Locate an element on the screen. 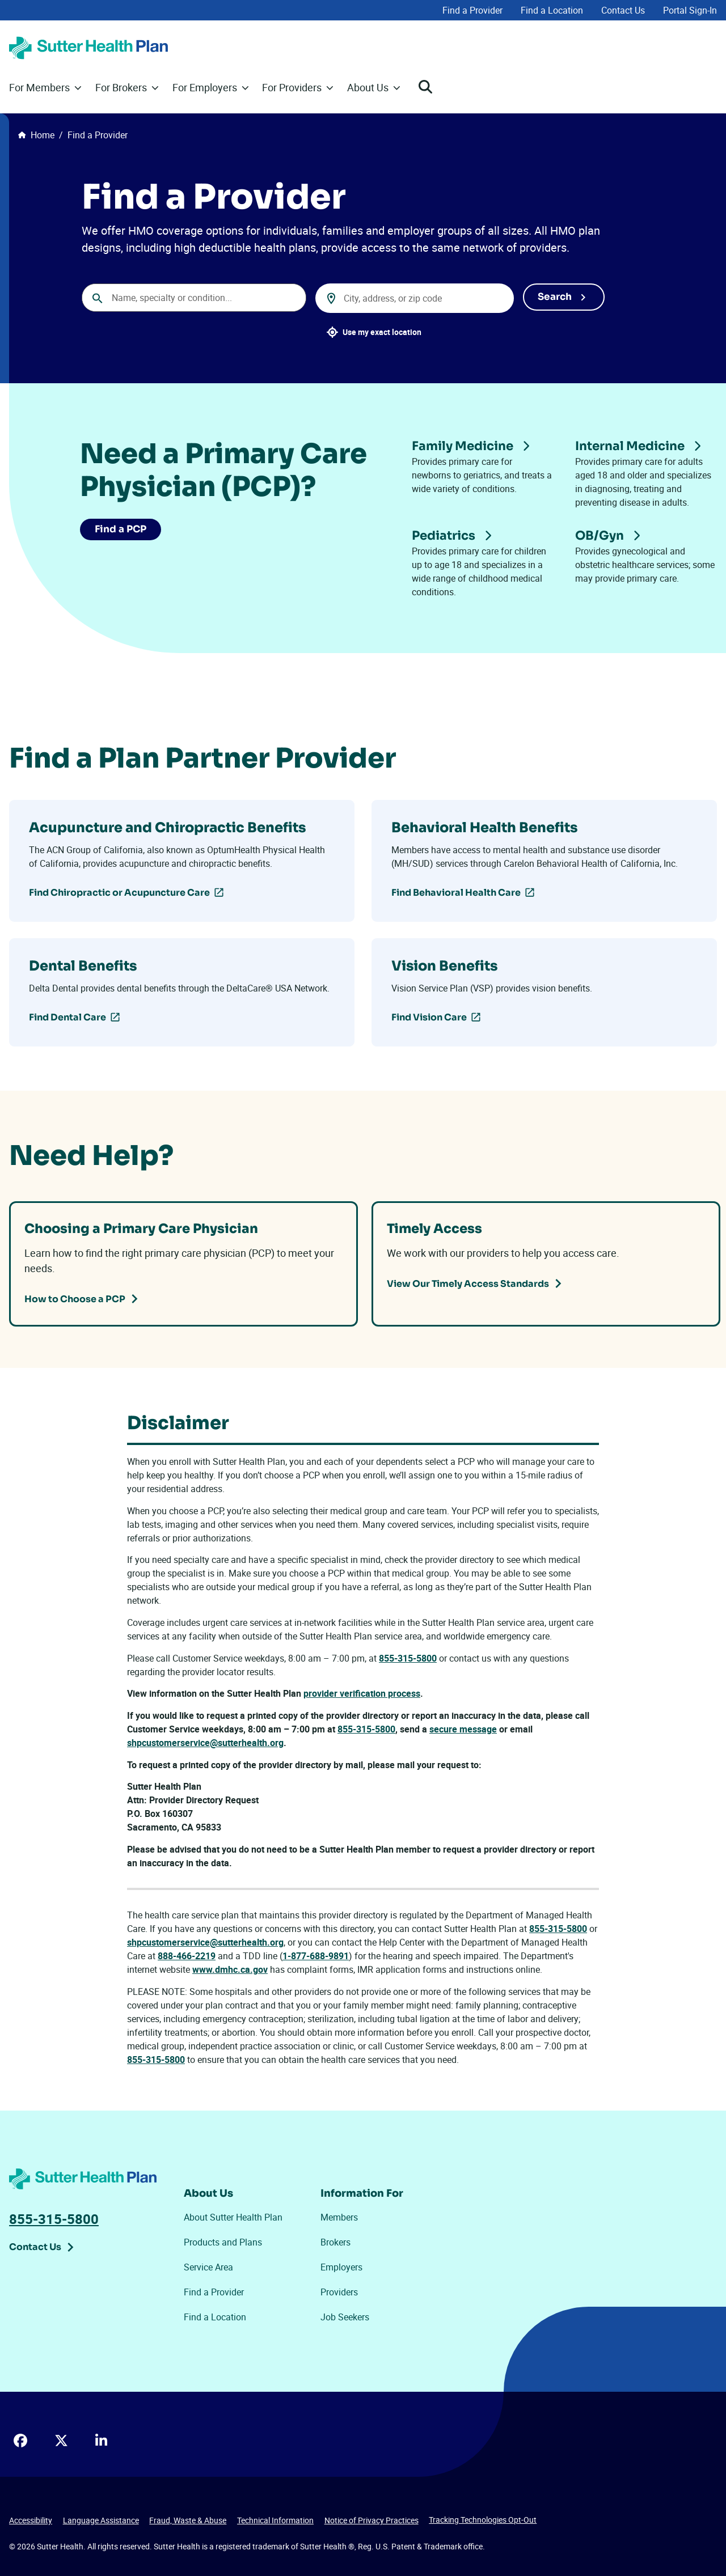 This screenshot has width=726, height=2576. 888-466-2219 is located at coordinates (187, 1956).